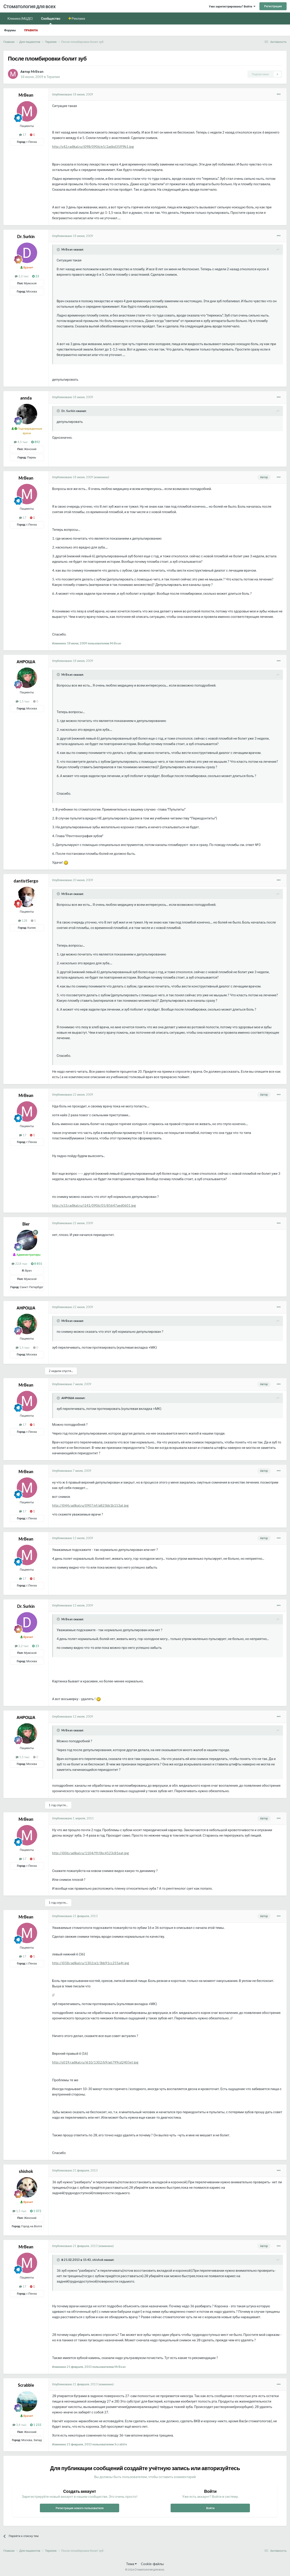 The width and height of the screenshot is (290, 2576). Describe the element at coordinates (273, 6) in the screenshot. I see `Регистрация` at that location.